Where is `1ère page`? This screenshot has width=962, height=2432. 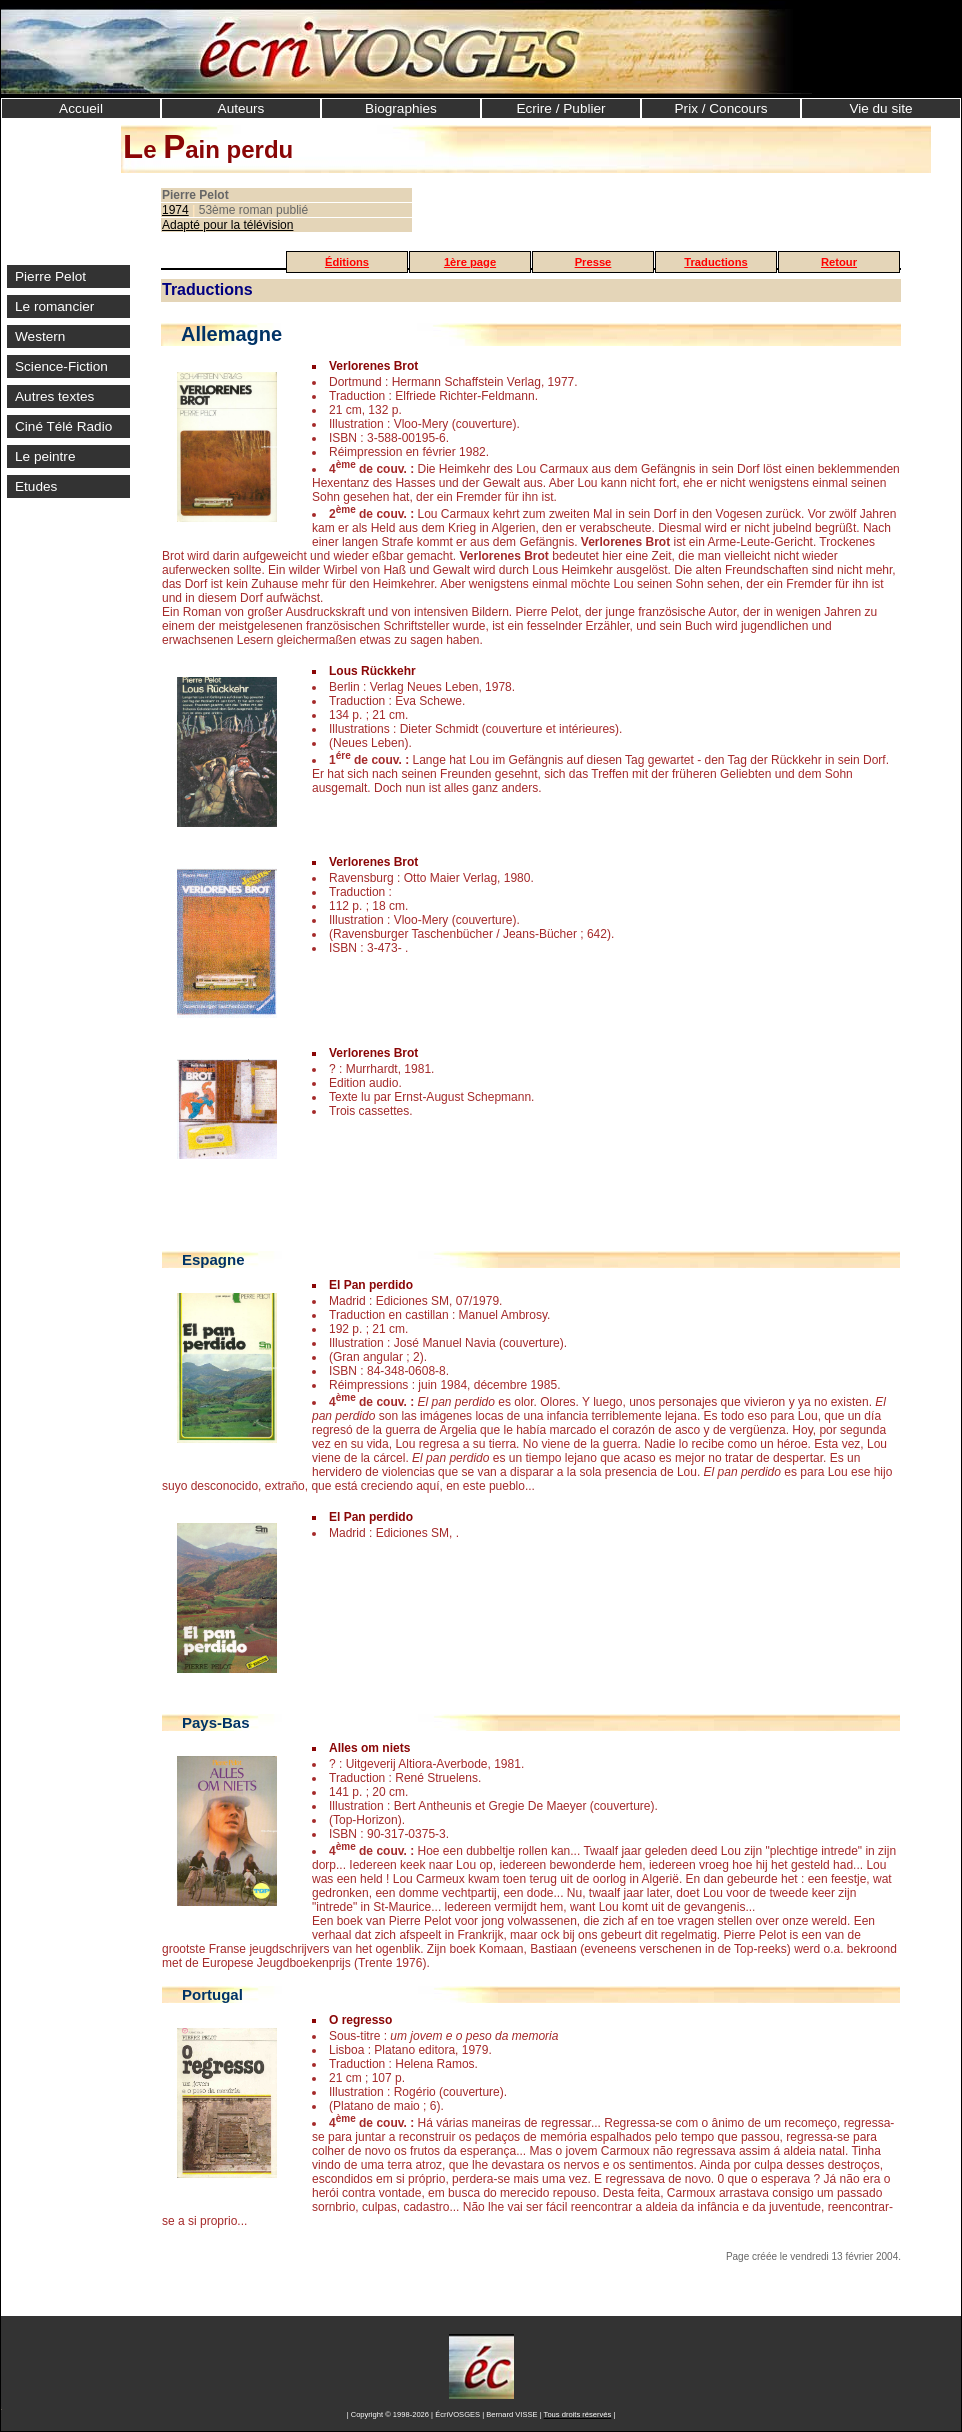 1ère page is located at coordinates (470, 262).